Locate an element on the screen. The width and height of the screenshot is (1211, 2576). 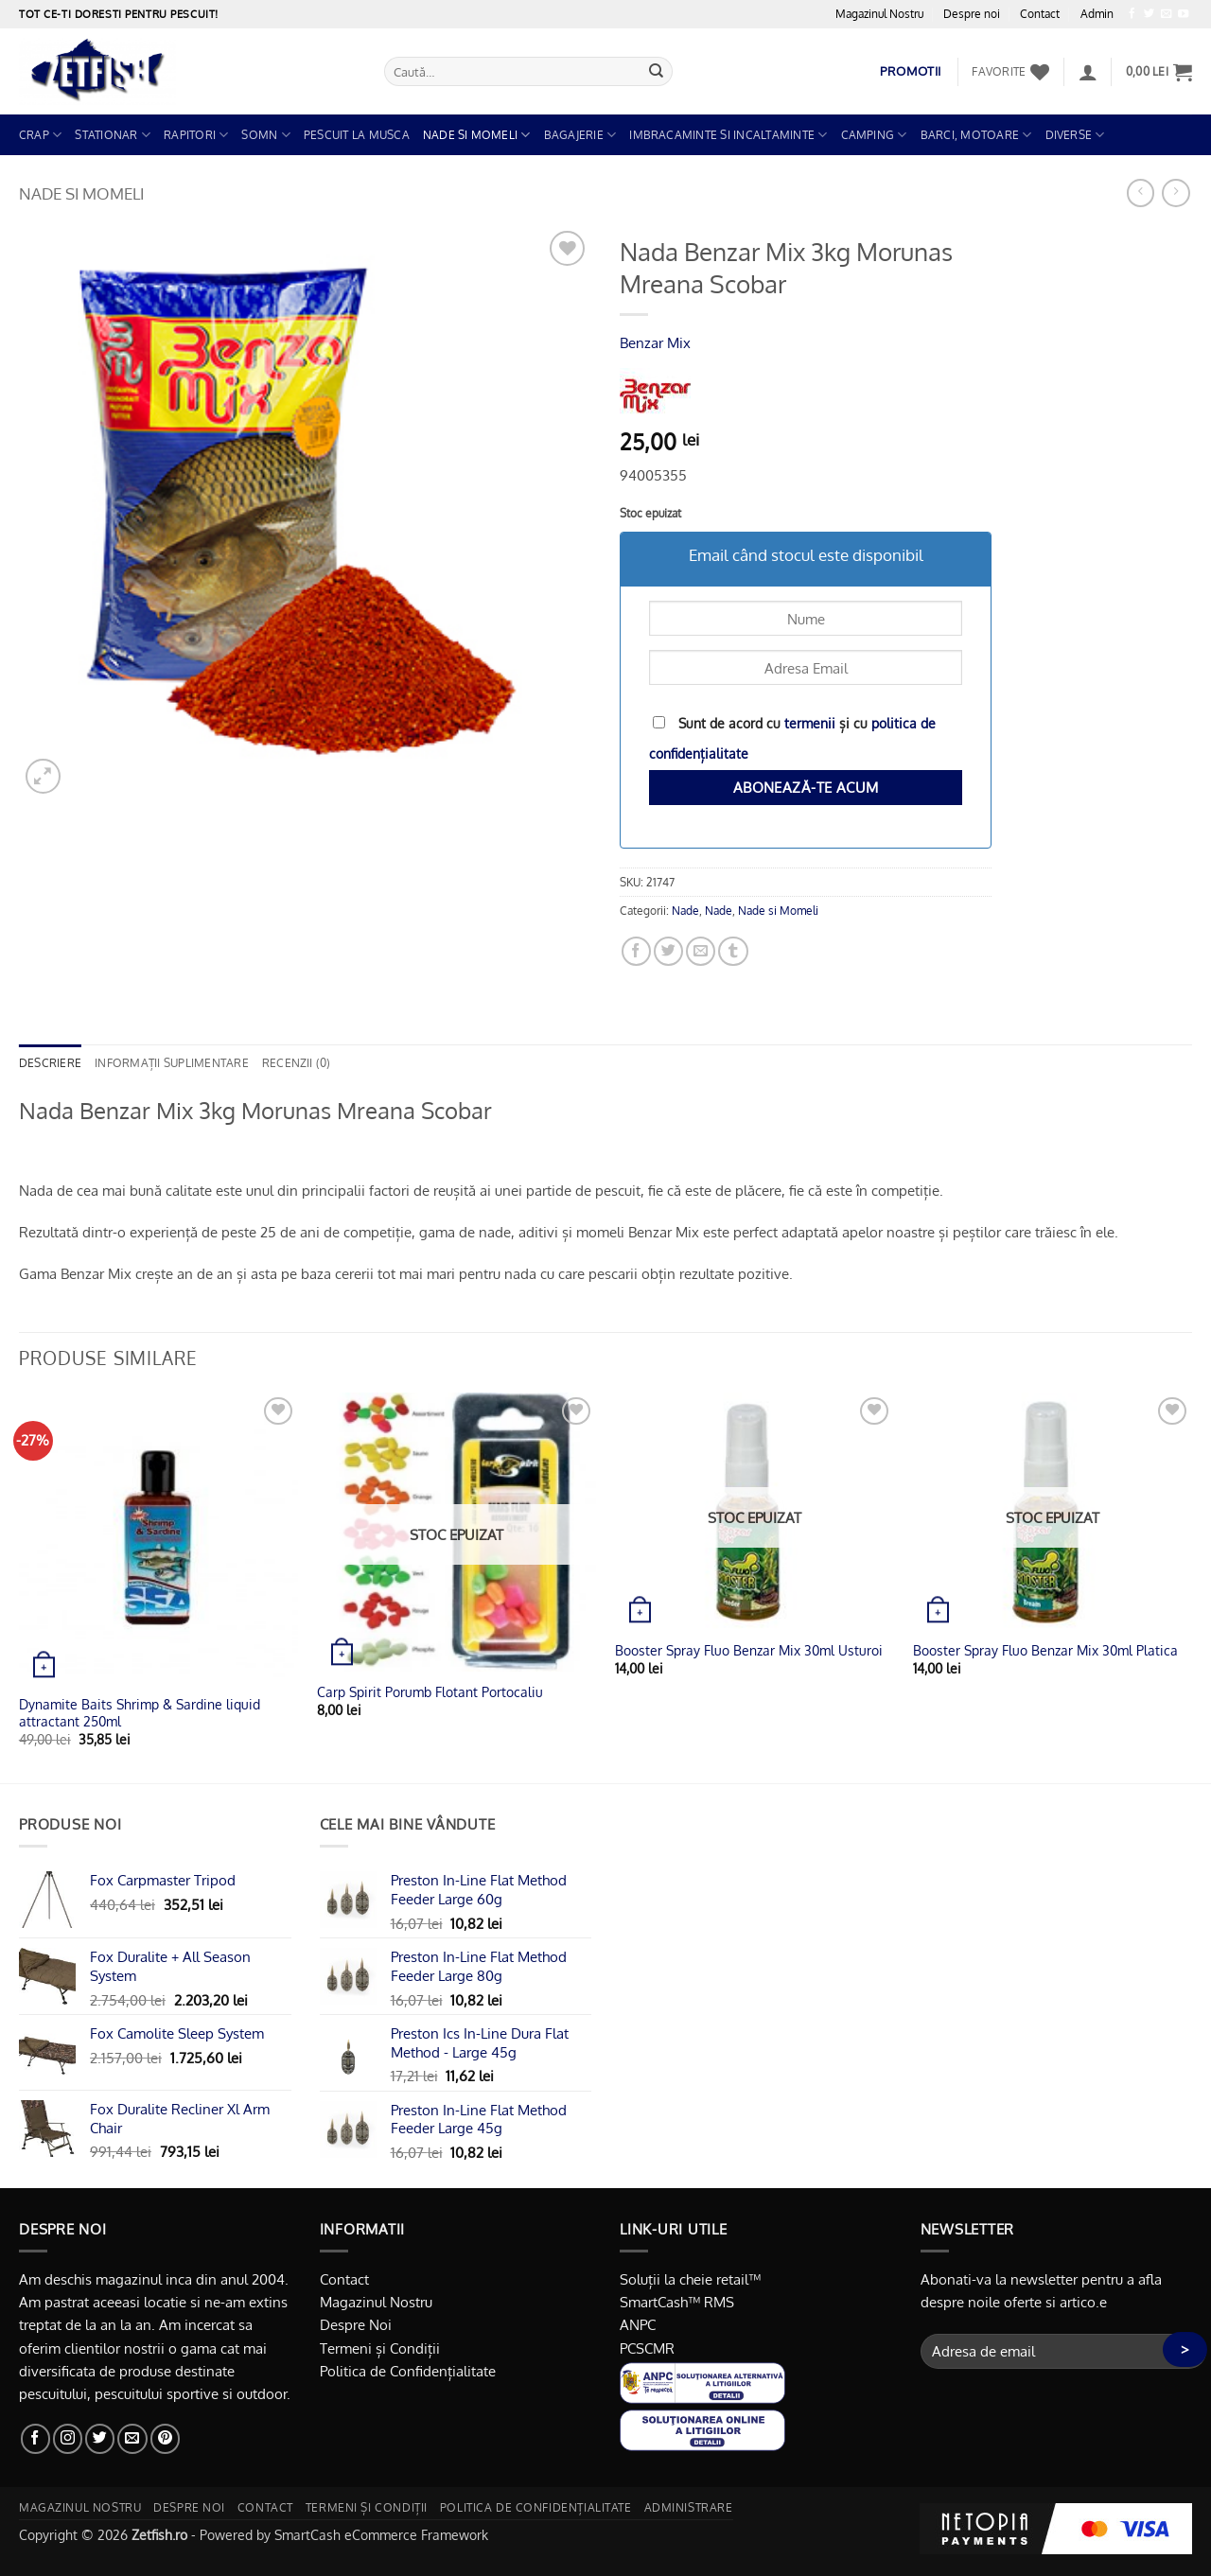
[Urmărește pe Twitter] is located at coordinates (1149, 14).